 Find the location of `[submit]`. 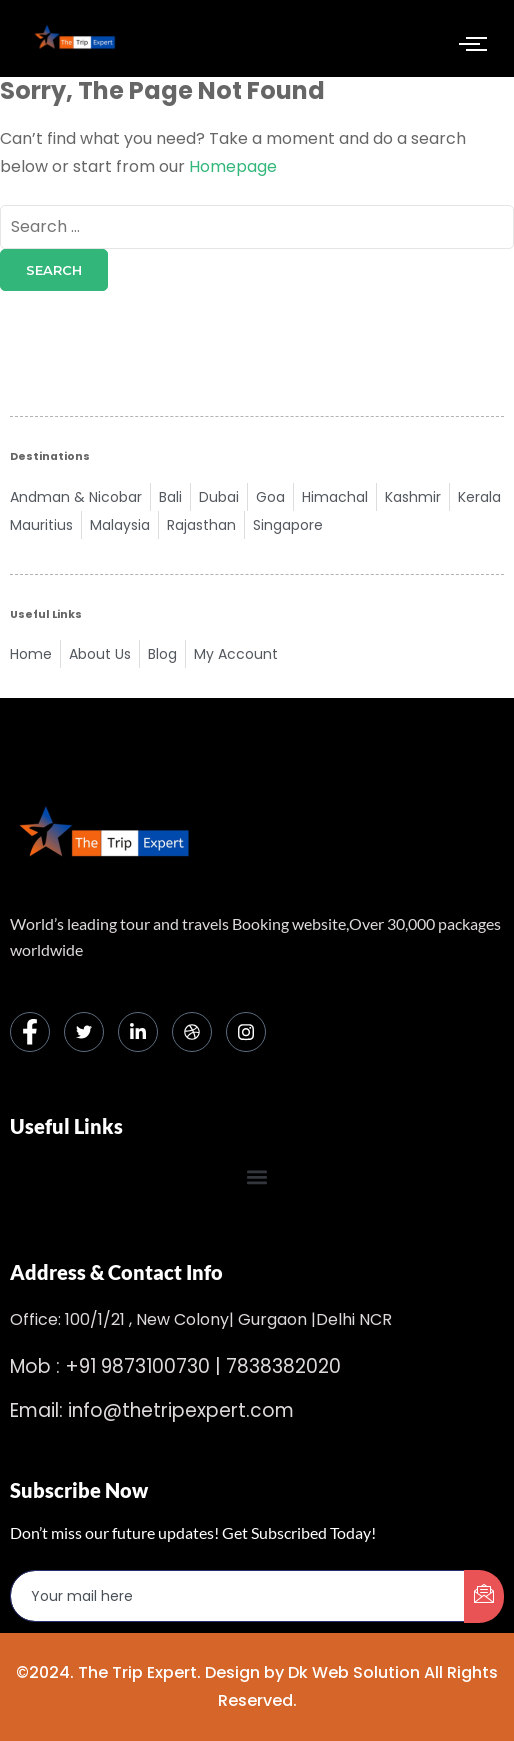

[submit] is located at coordinates (484, 1596).